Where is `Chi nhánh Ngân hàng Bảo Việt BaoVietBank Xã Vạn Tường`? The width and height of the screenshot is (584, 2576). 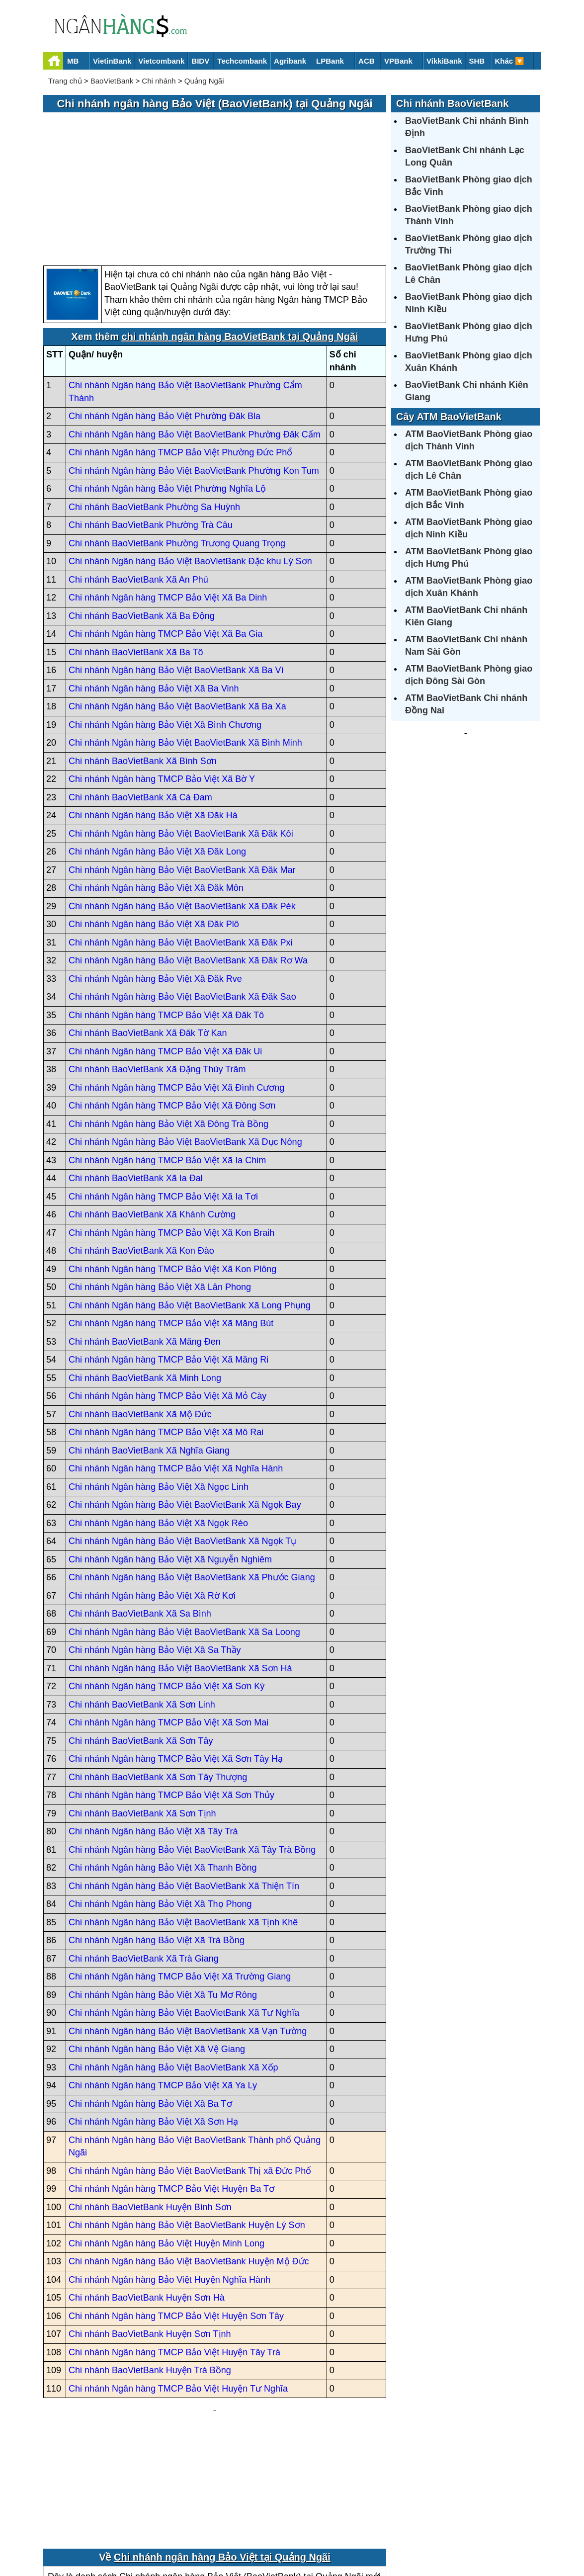 Chi nhánh Ngân hàng Bảo Việt BaoVietBank Xã Vạn Tường is located at coordinates (188, 1936).